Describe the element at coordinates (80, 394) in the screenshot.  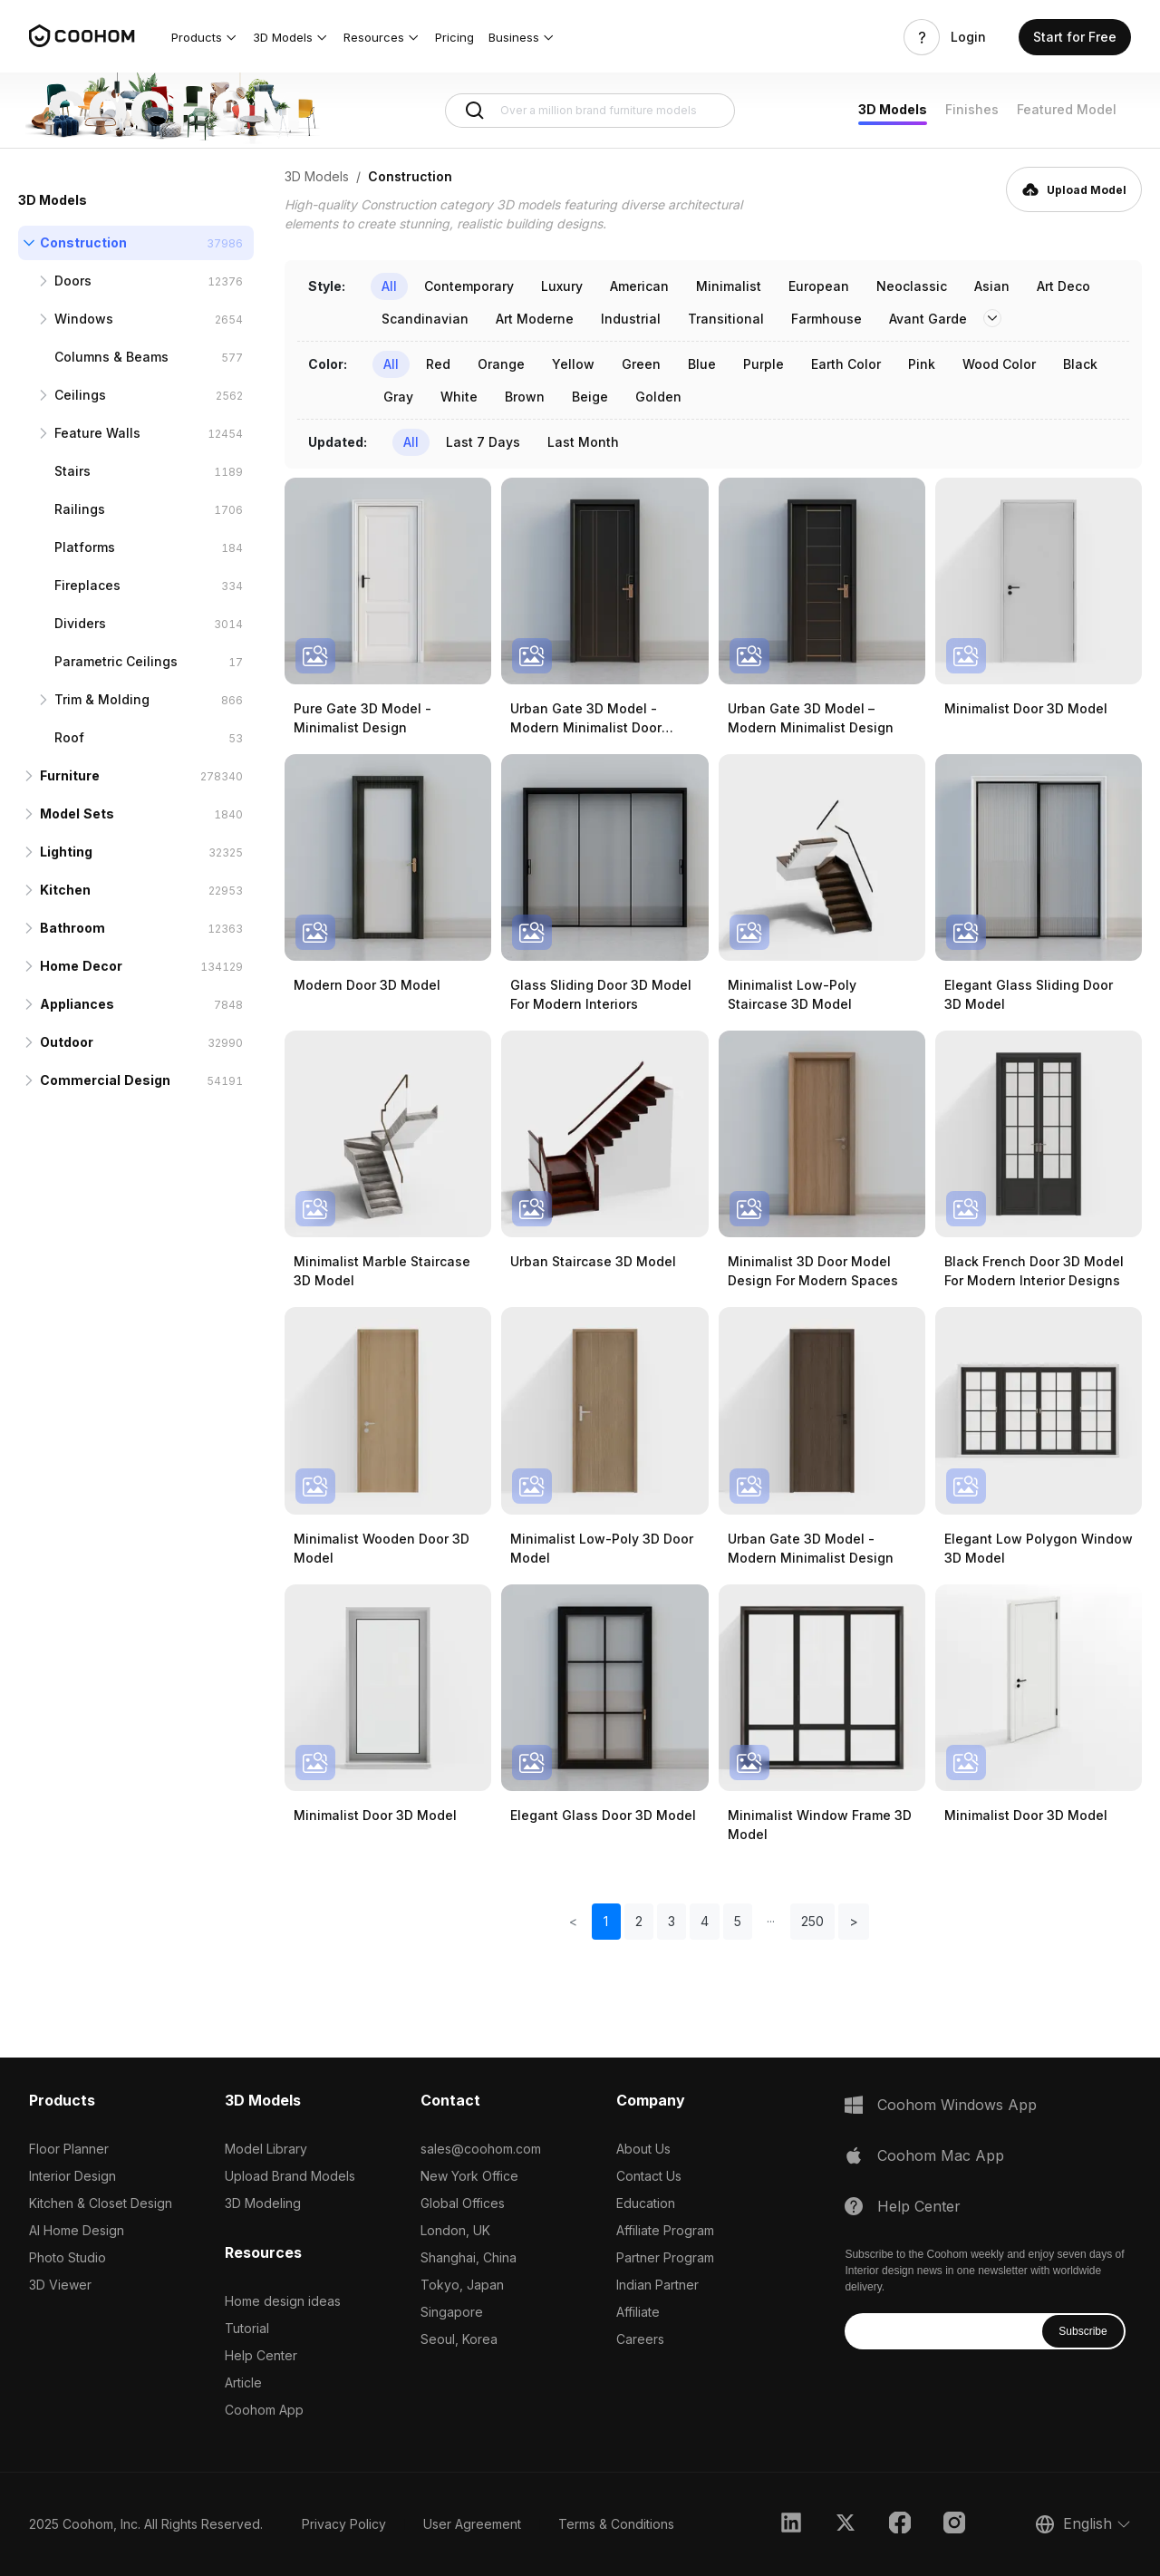
I see `Ceilings` at that location.